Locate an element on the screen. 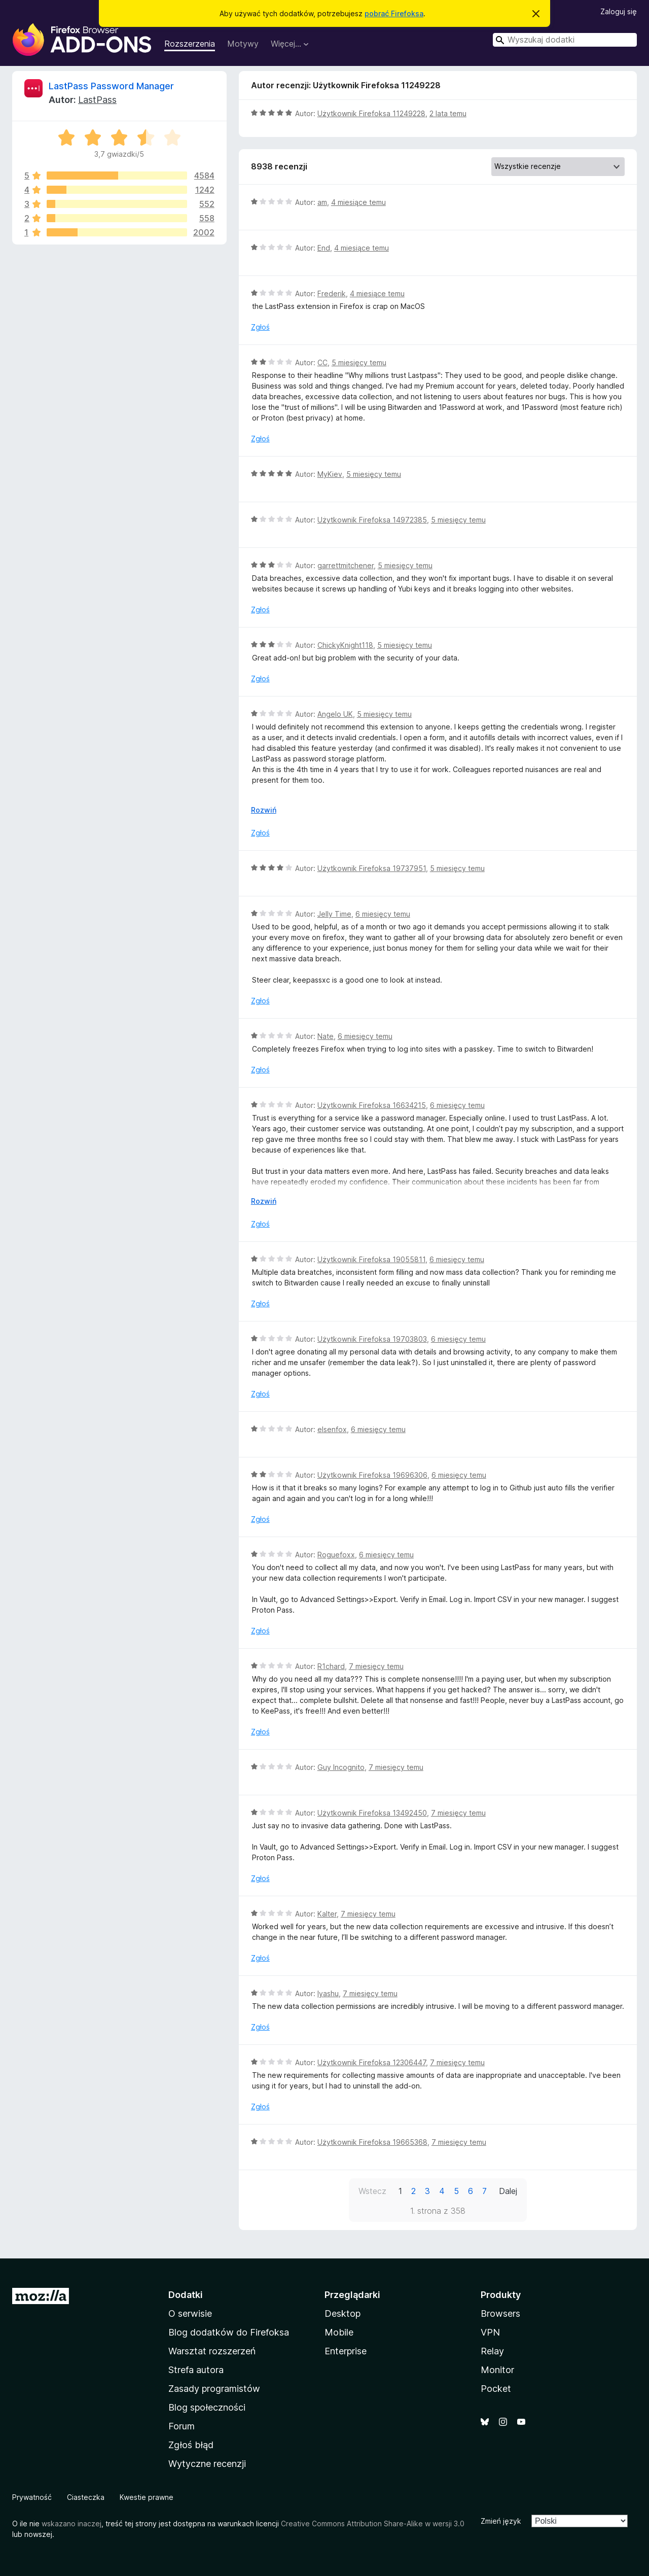  Użytkownik Firefoksa 19703803 is located at coordinates (372, 1339).